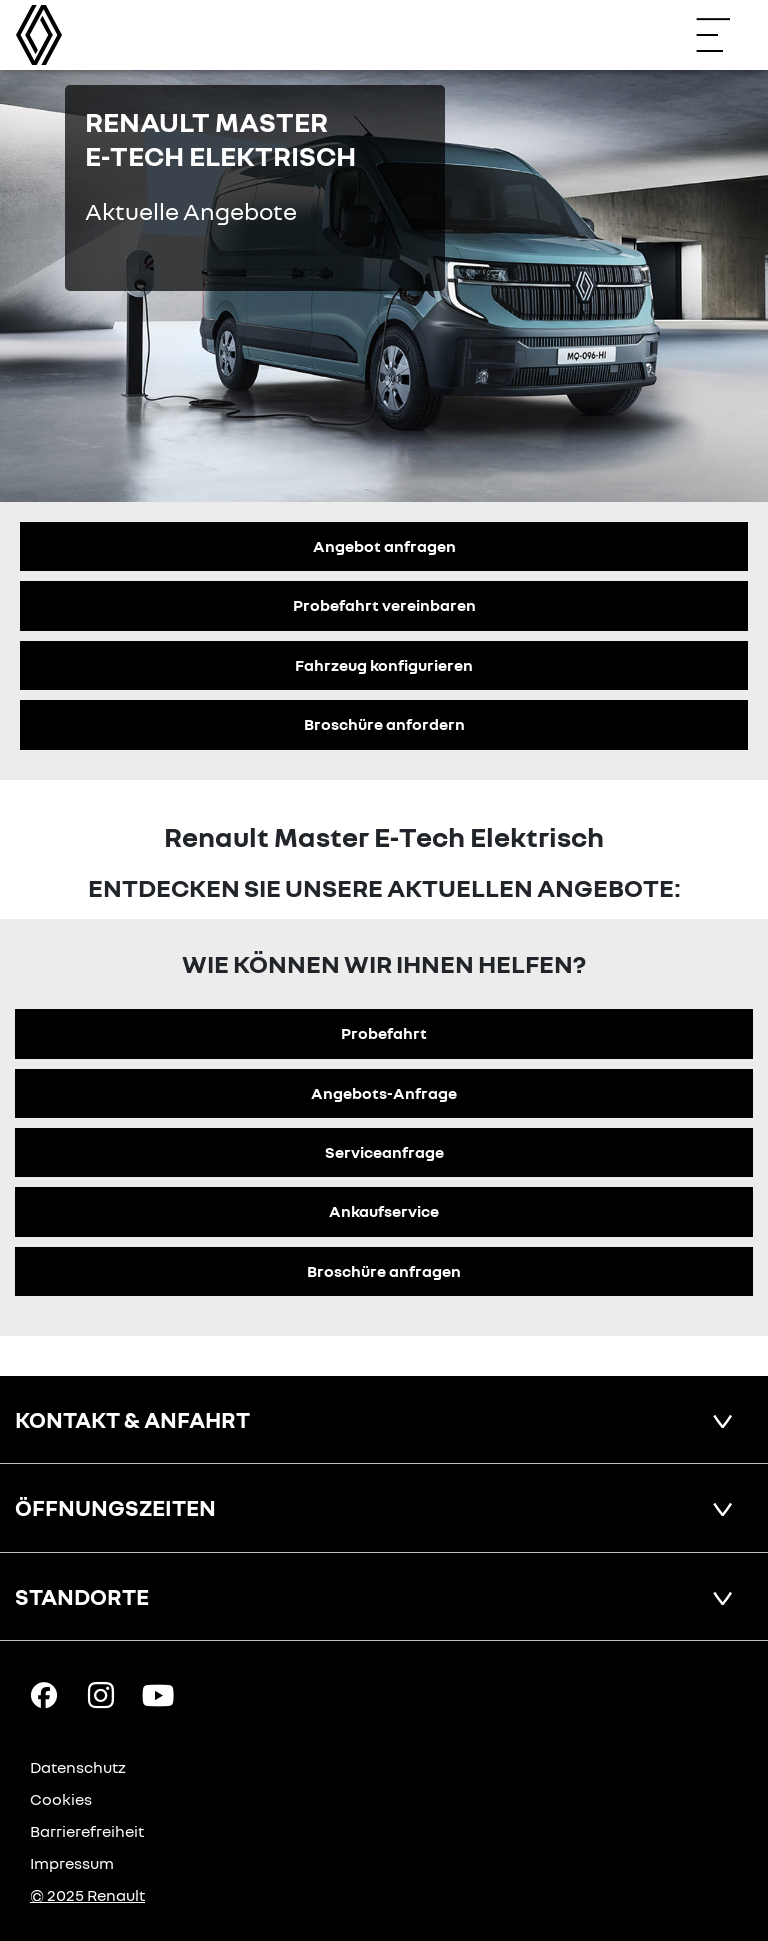 The width and height of the screenshot is (768, 1941). What do you see at coordinates (44, 1694) in the screenshot?
I see `[Facebook Link]` at bounding box center [44, 1694].